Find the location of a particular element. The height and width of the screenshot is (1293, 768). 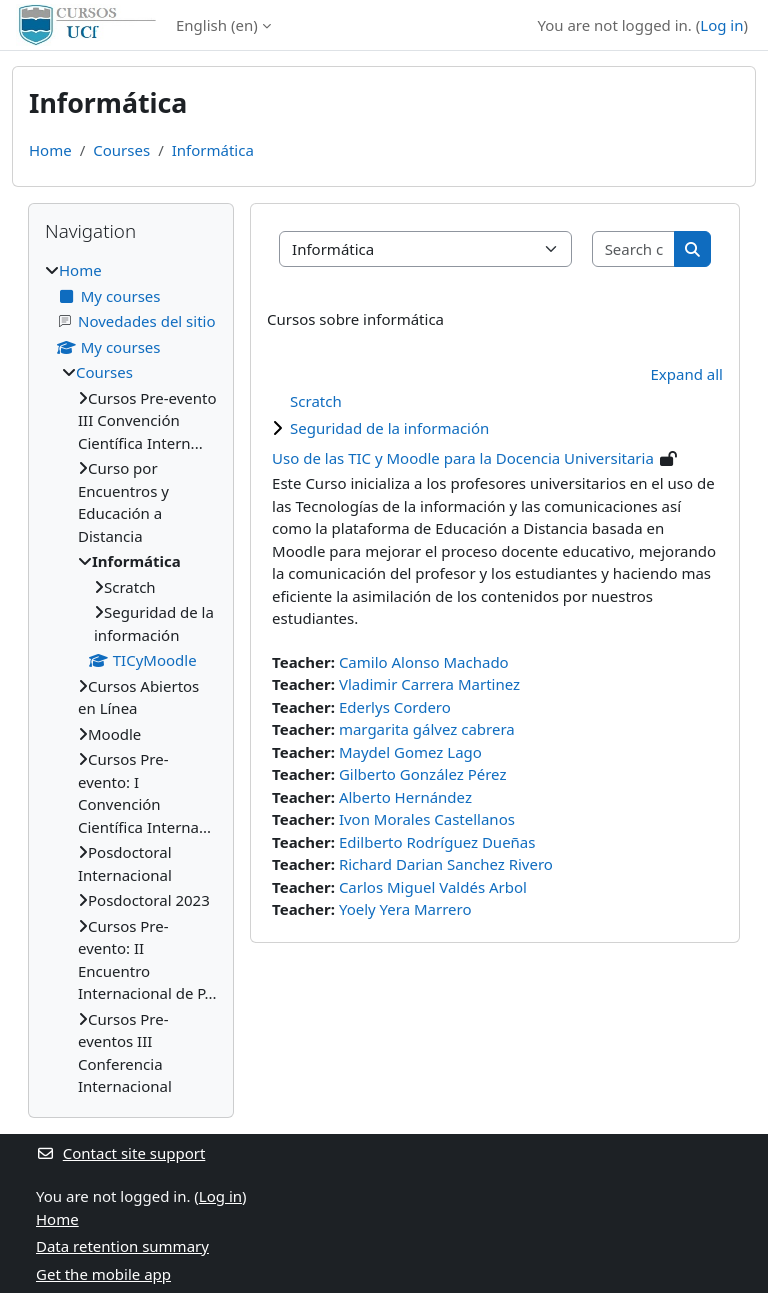

Carlos Miguel Valdés Arbol is located at coordinates (433, 887).